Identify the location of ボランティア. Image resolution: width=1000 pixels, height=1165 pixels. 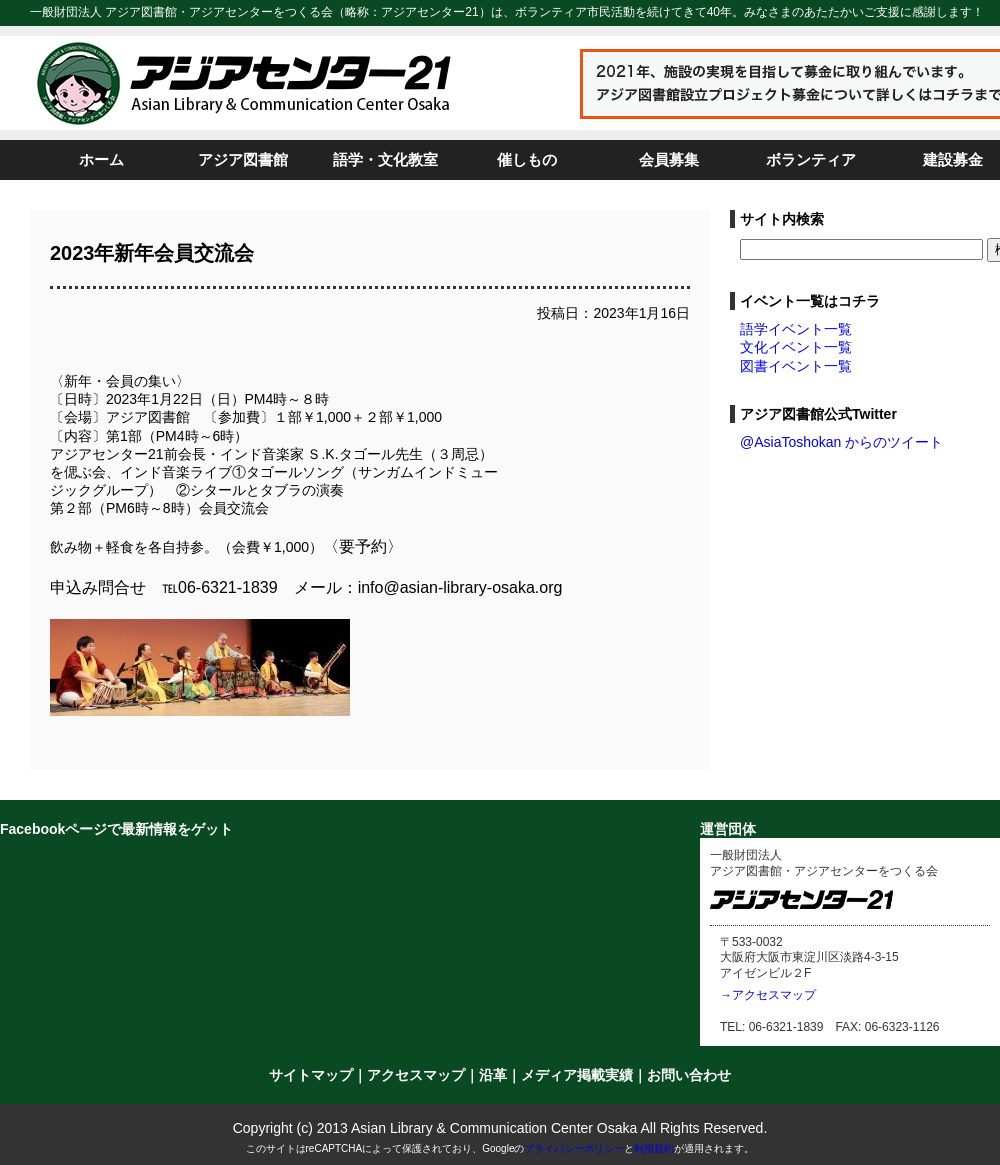
(811, 159).